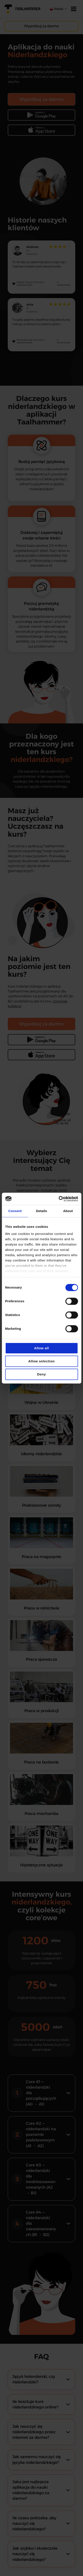  Describe the element at coordinates (59, 1199) in the screenshot. I see `[Cookiebot by Usercentrics - opens in a new window]` at that location.